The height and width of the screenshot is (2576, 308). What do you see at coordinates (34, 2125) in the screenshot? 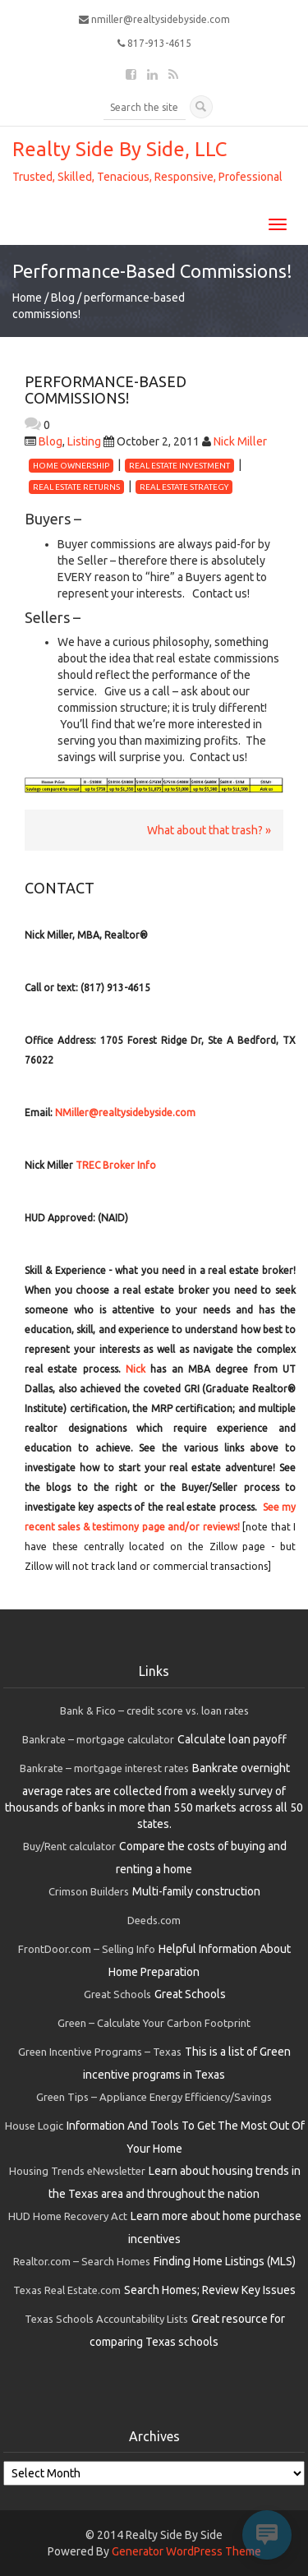
I see `House Logic` at bounding box center [34, 2125].